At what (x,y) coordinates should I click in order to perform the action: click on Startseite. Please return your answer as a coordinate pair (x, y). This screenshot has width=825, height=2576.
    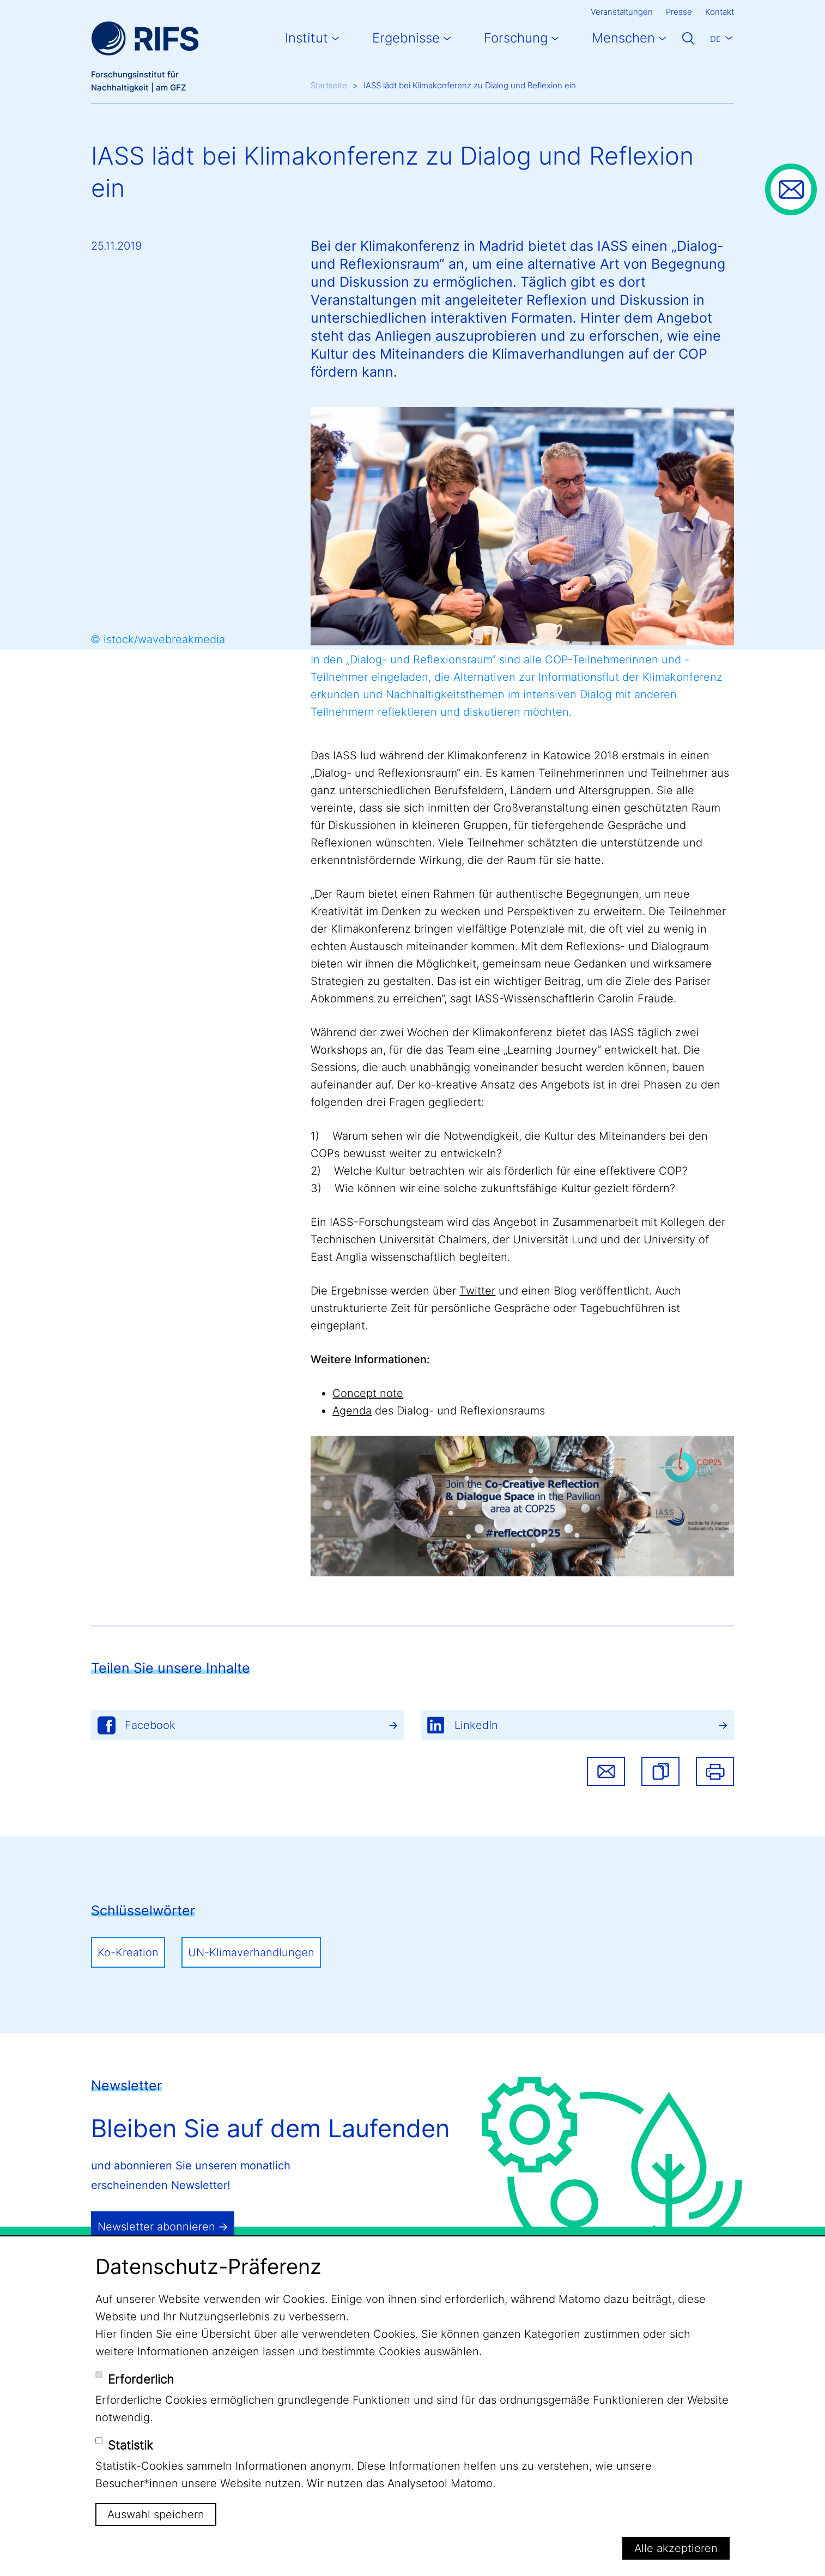
    Looking at the image, I should click on (329, 85).